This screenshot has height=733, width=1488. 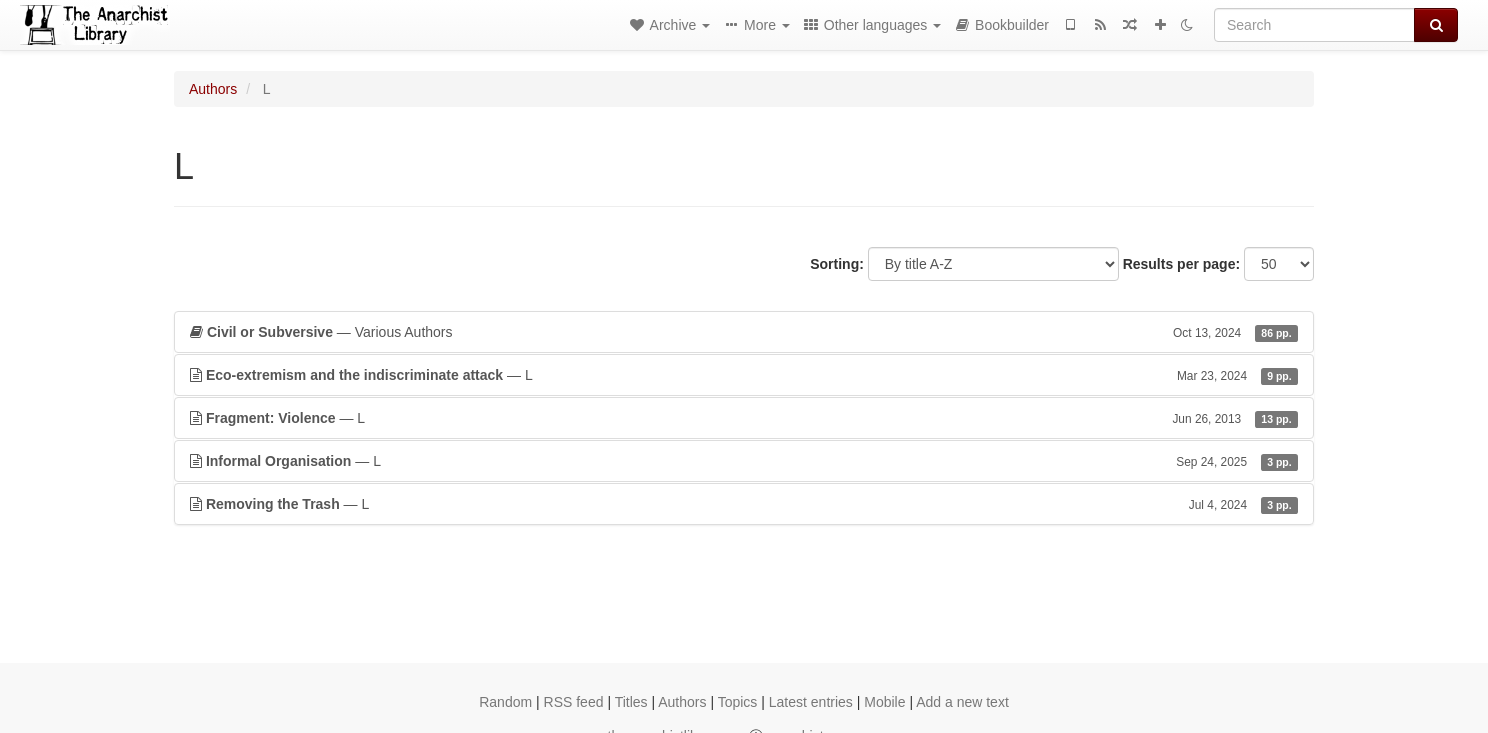 What do you see at coordinates (738, 702) in the screenshot?
I see `Topics` at bounding box center [738, 702].